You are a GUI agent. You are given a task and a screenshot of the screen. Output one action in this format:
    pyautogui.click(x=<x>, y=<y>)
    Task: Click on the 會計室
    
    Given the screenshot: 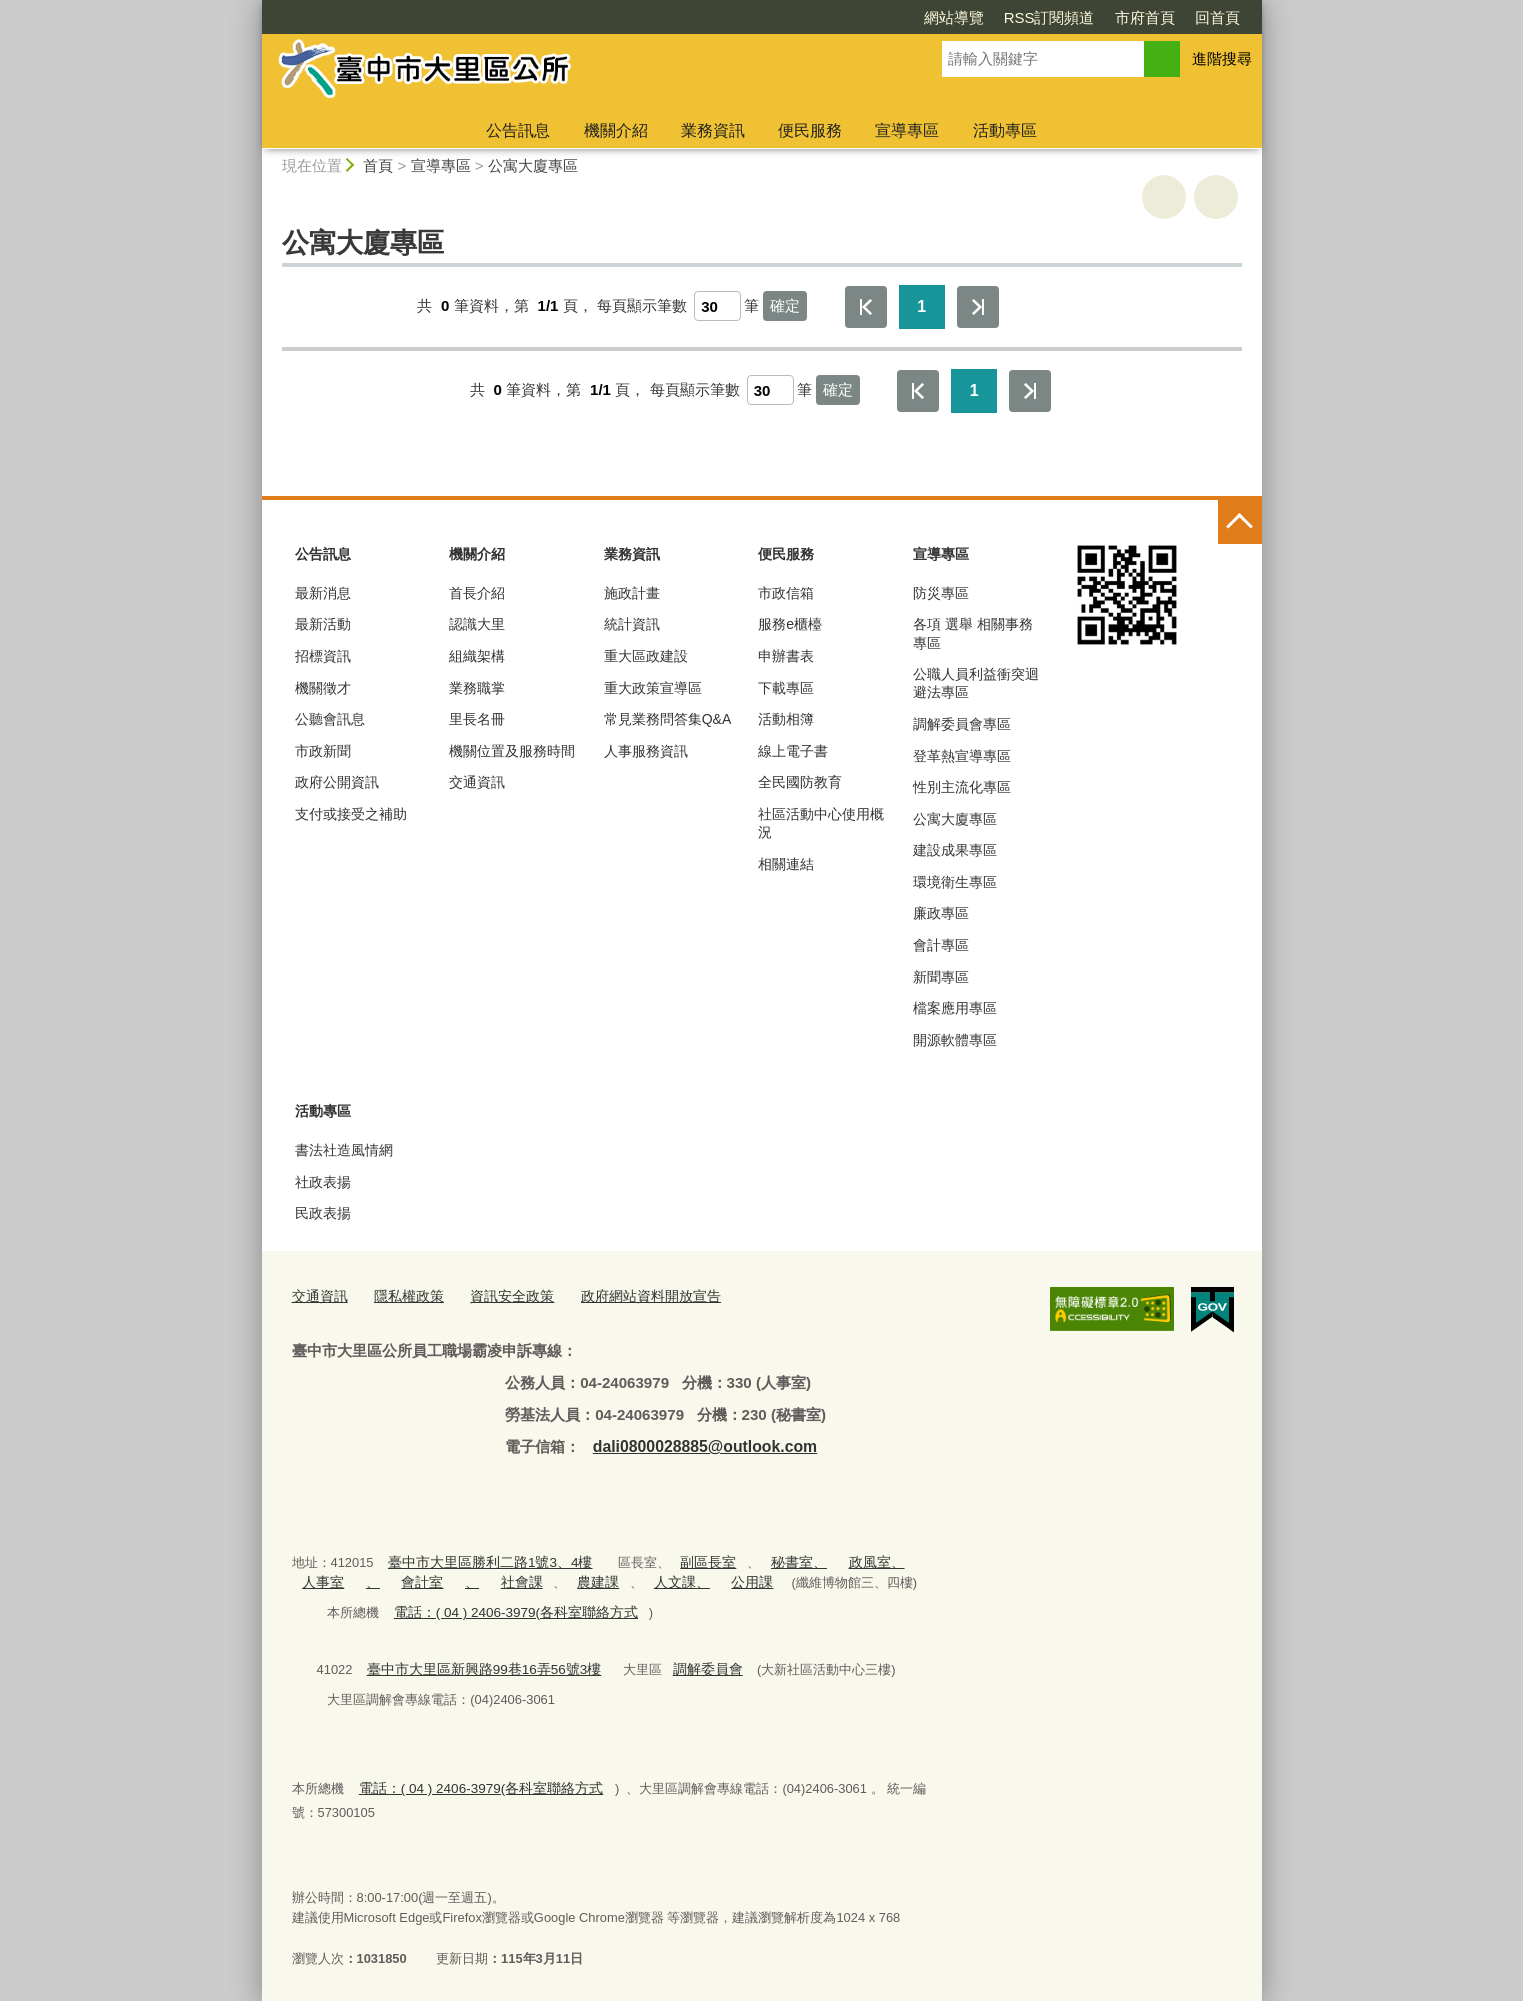 What is the action you would take?
    pyautogui.click(x=414, y=1579)
    